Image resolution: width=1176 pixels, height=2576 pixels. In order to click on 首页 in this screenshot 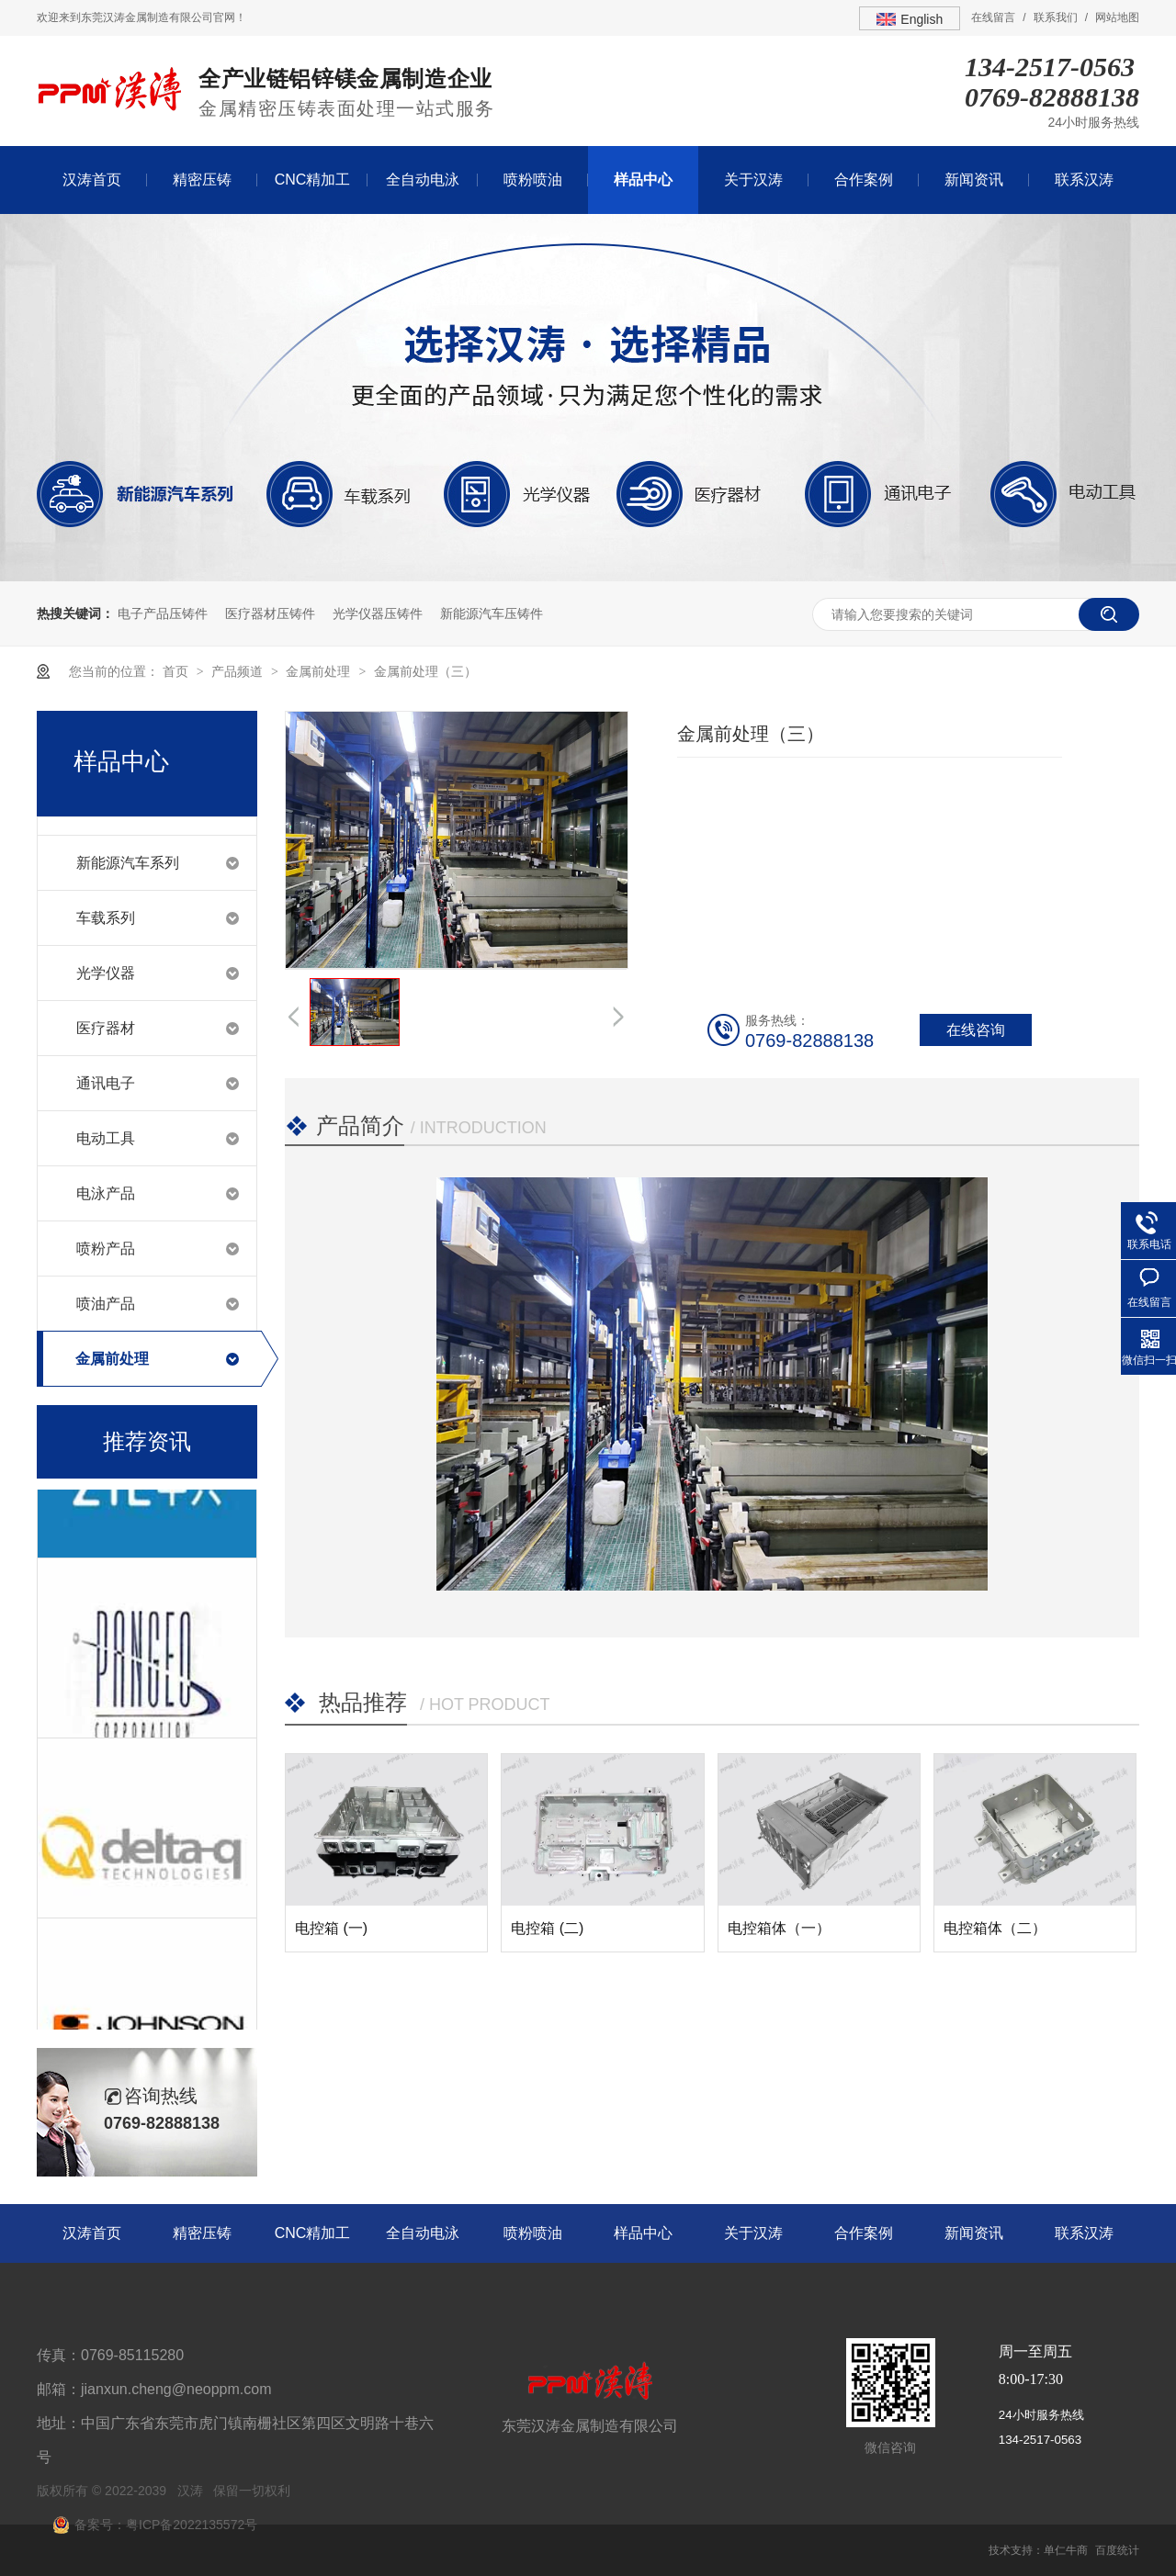, I will do `click(177, 671)`.